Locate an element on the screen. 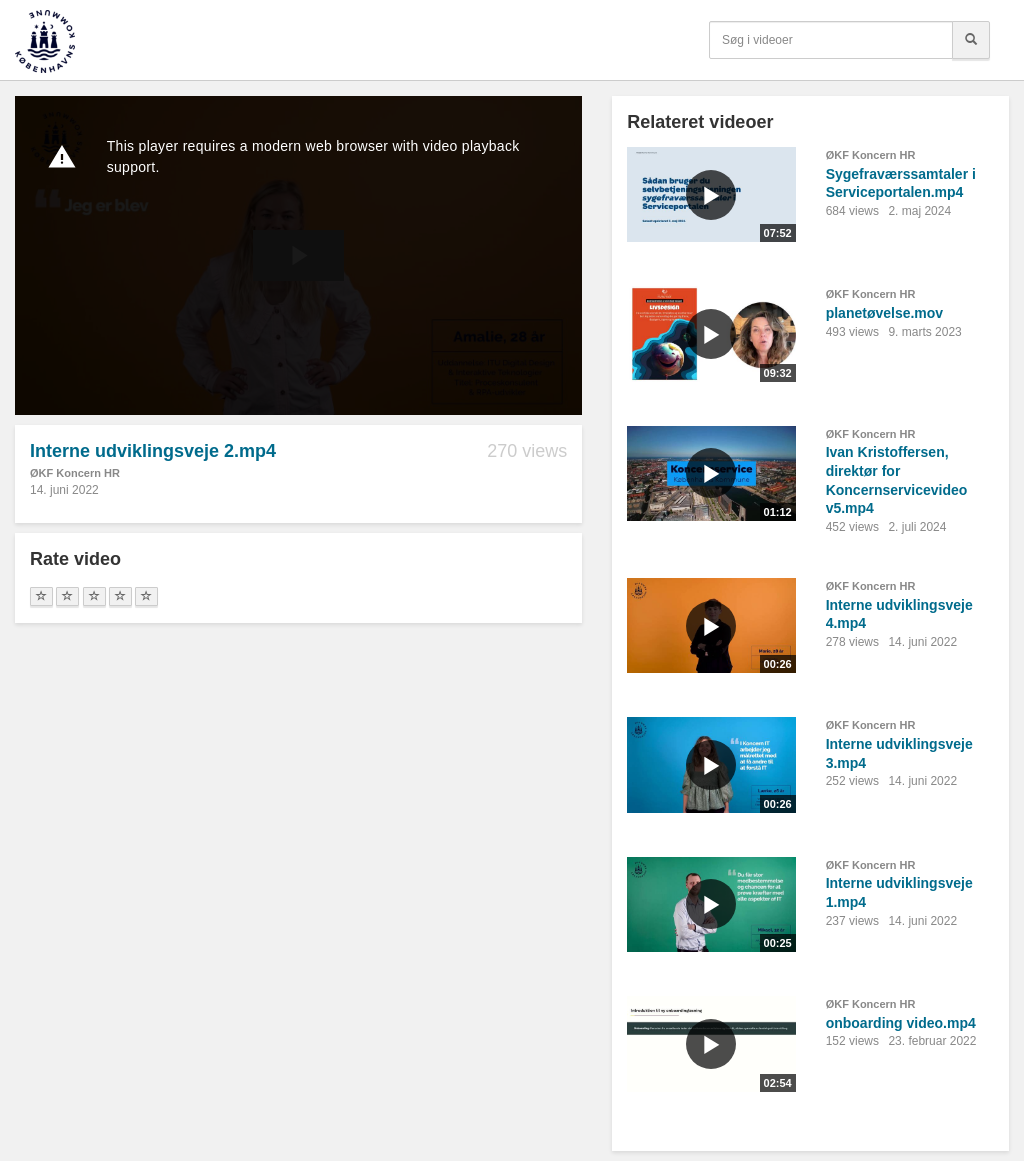 This screenshot has width=1024, height=1161. ØKF Koncern HR is located at coordinates (75, 473).